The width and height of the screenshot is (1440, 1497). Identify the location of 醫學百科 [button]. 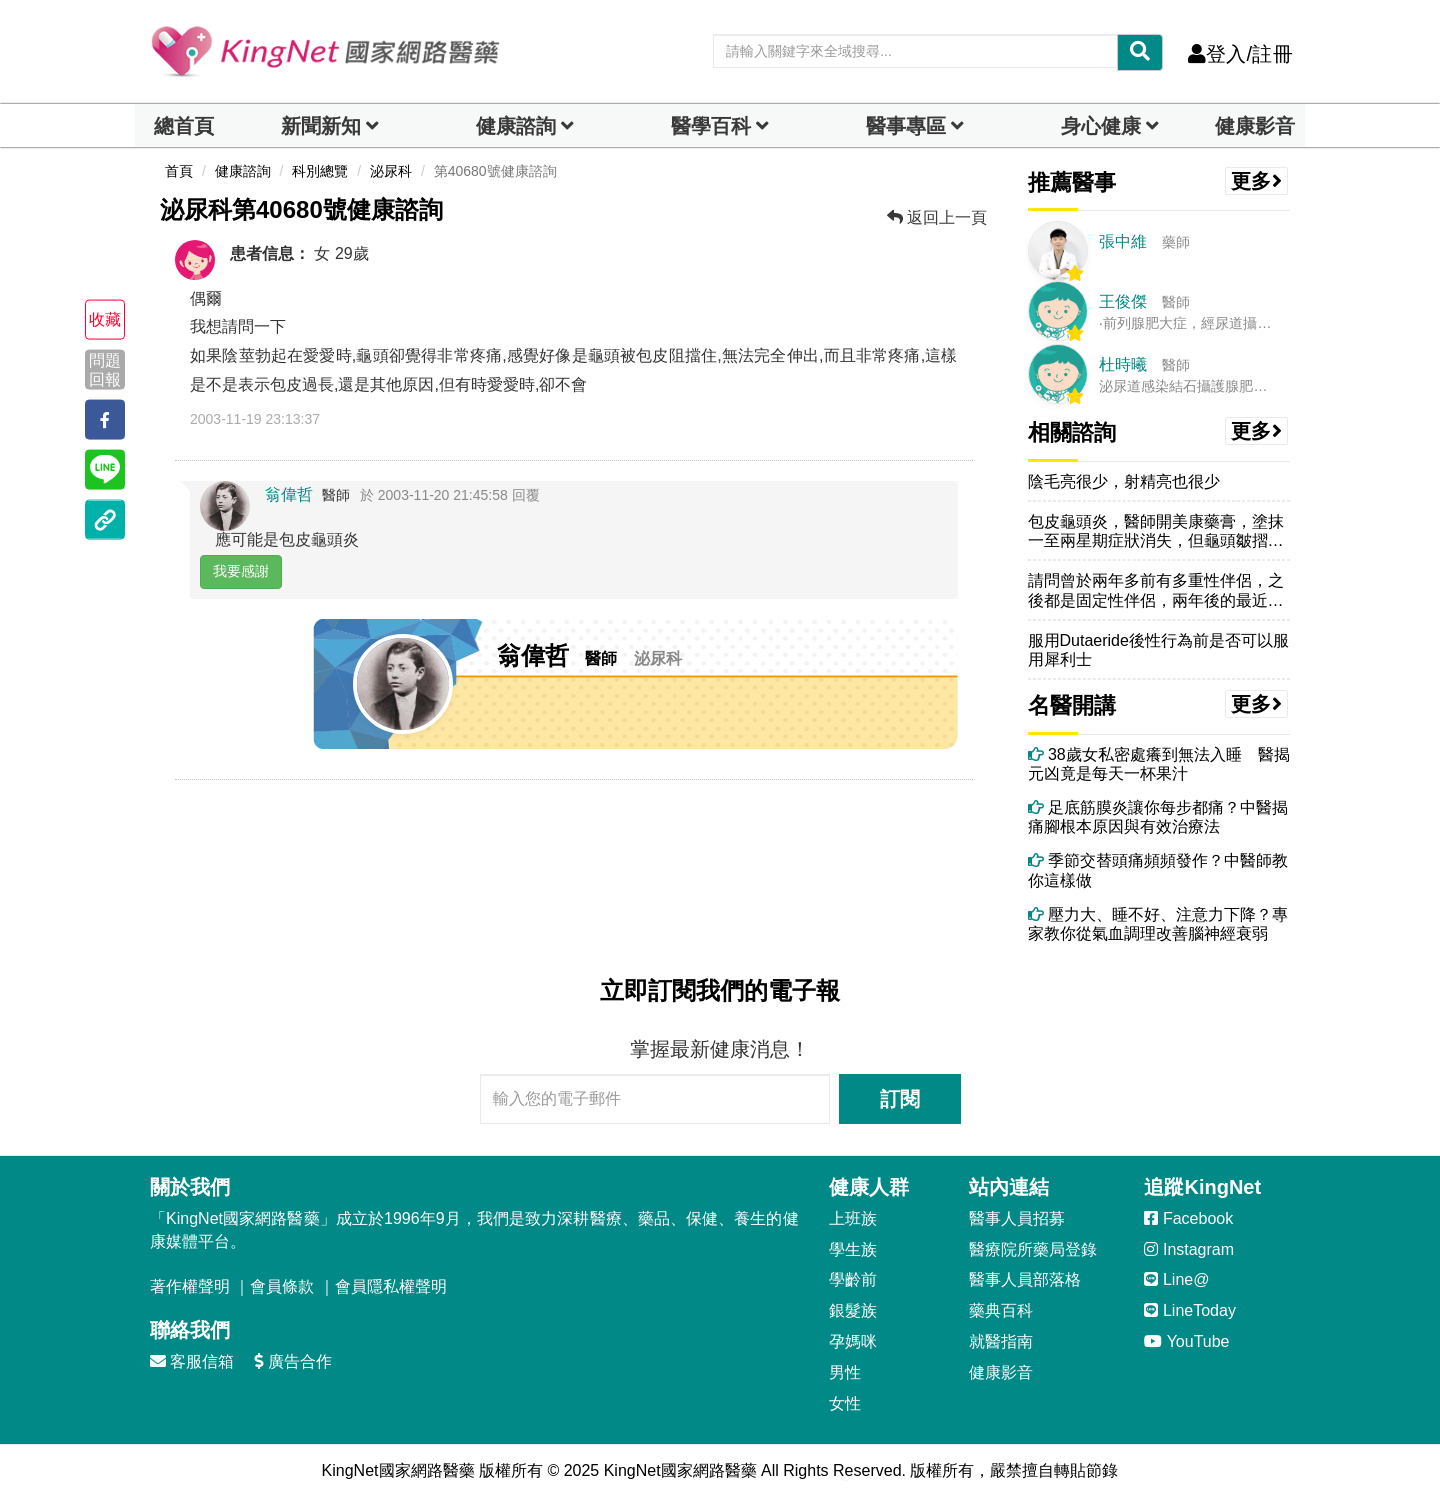
(711, 126).